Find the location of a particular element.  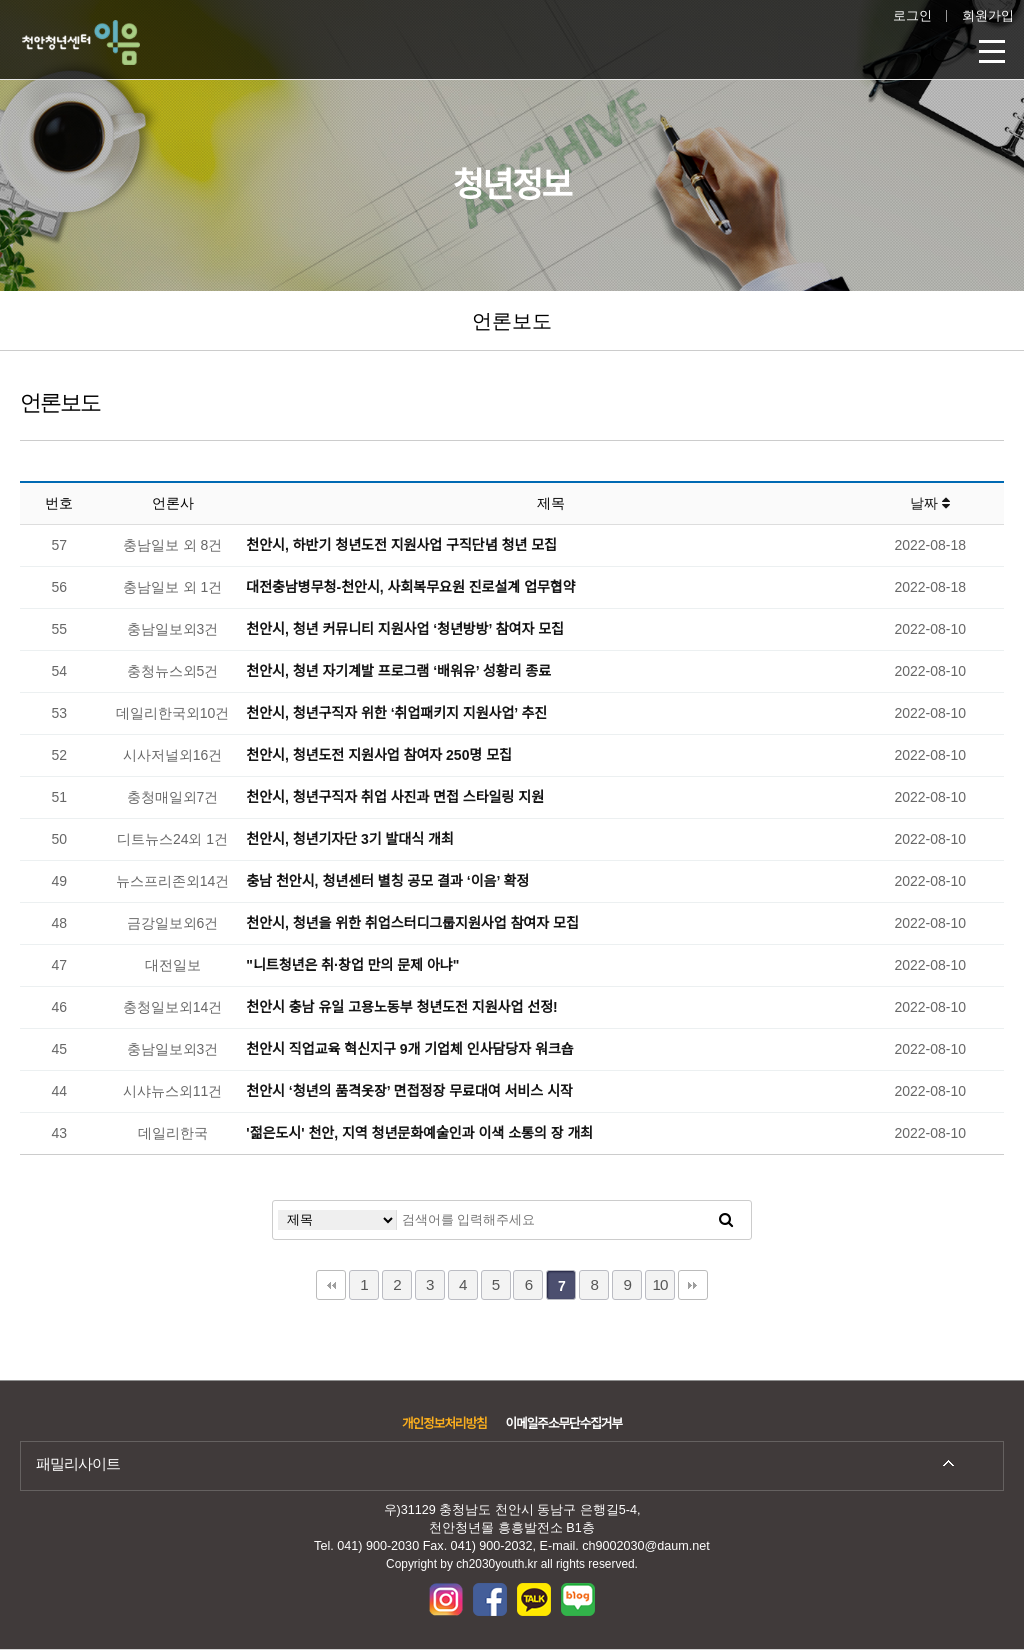

천안시, 청년구직자 위한 ‘취업패키지 지원사업’ 추진 is located at coordinates (396, 713).